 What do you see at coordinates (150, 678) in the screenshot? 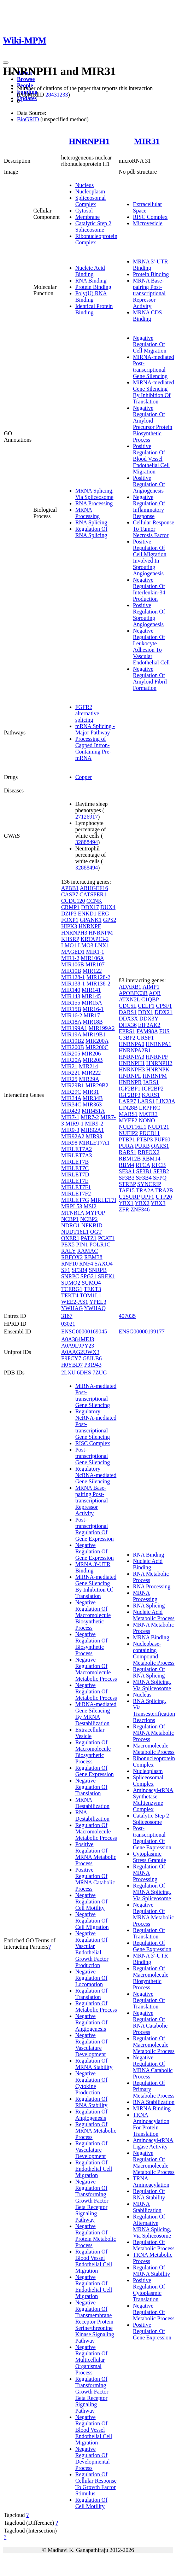
I see `Negative Regulation Of Amyloid Fibril Formation` at bounding box center [150, 678].